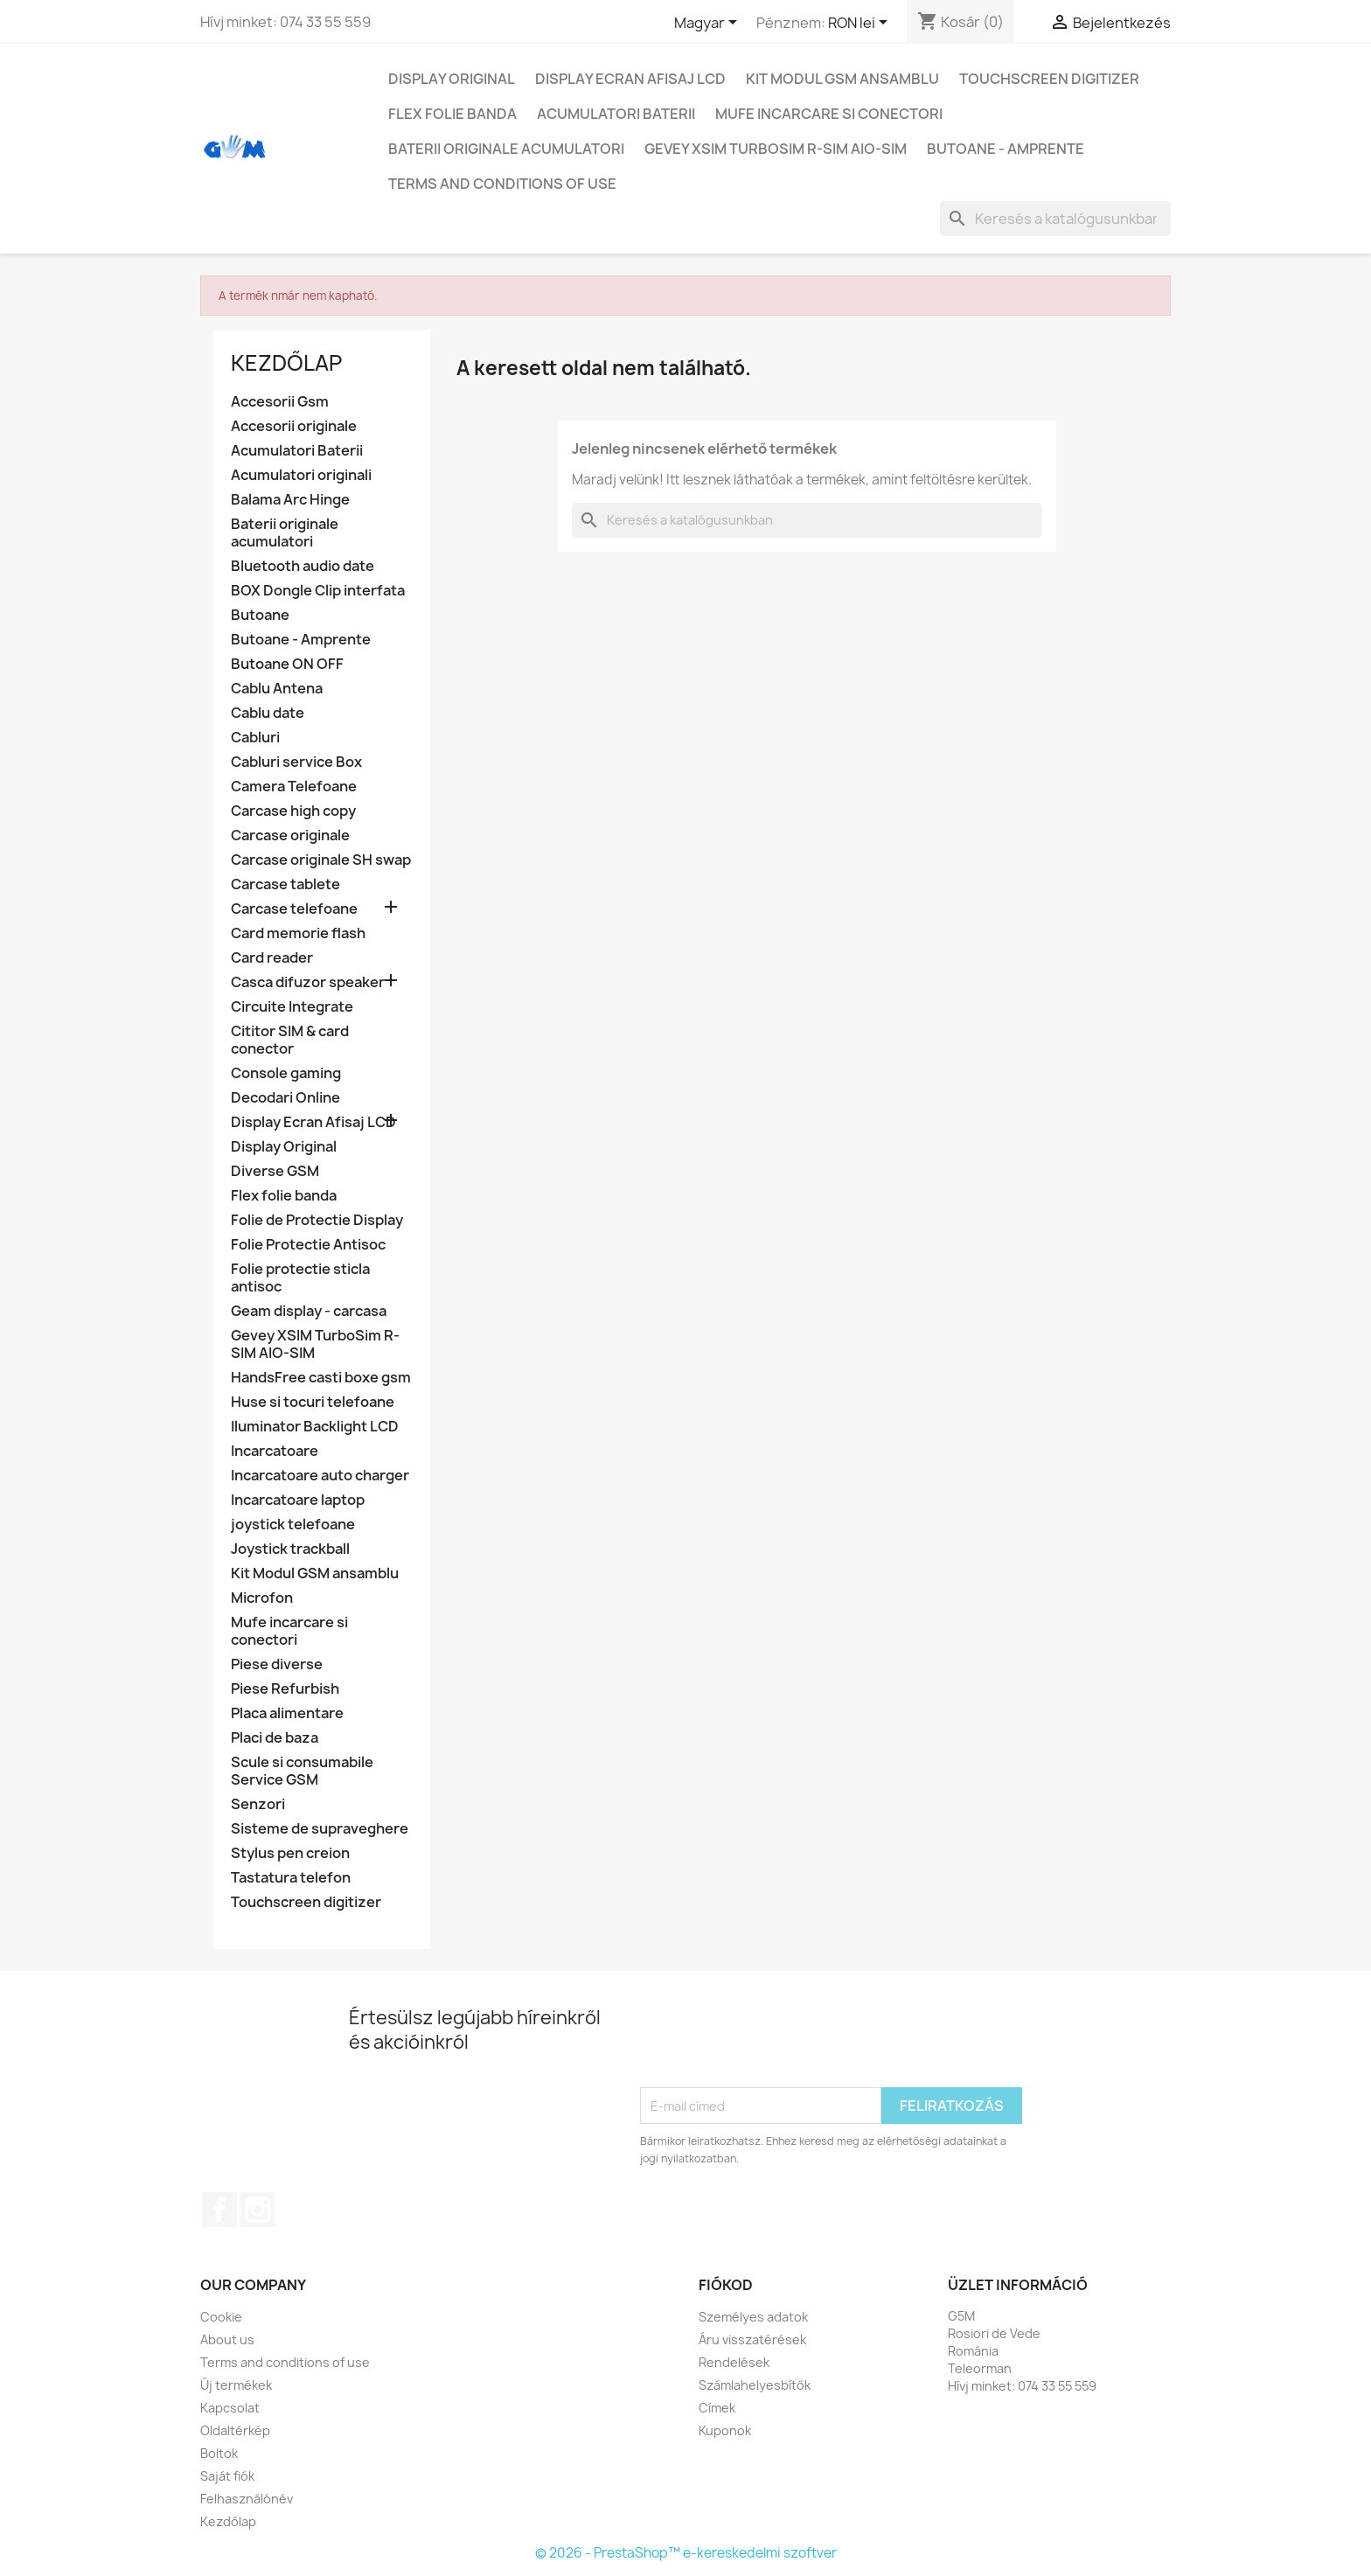 Image resolution: width=1371 pixels, height=2576 pixels. Describe the element at coordinates (260, 615) in the screenshot. I see `Butoane` at that location.